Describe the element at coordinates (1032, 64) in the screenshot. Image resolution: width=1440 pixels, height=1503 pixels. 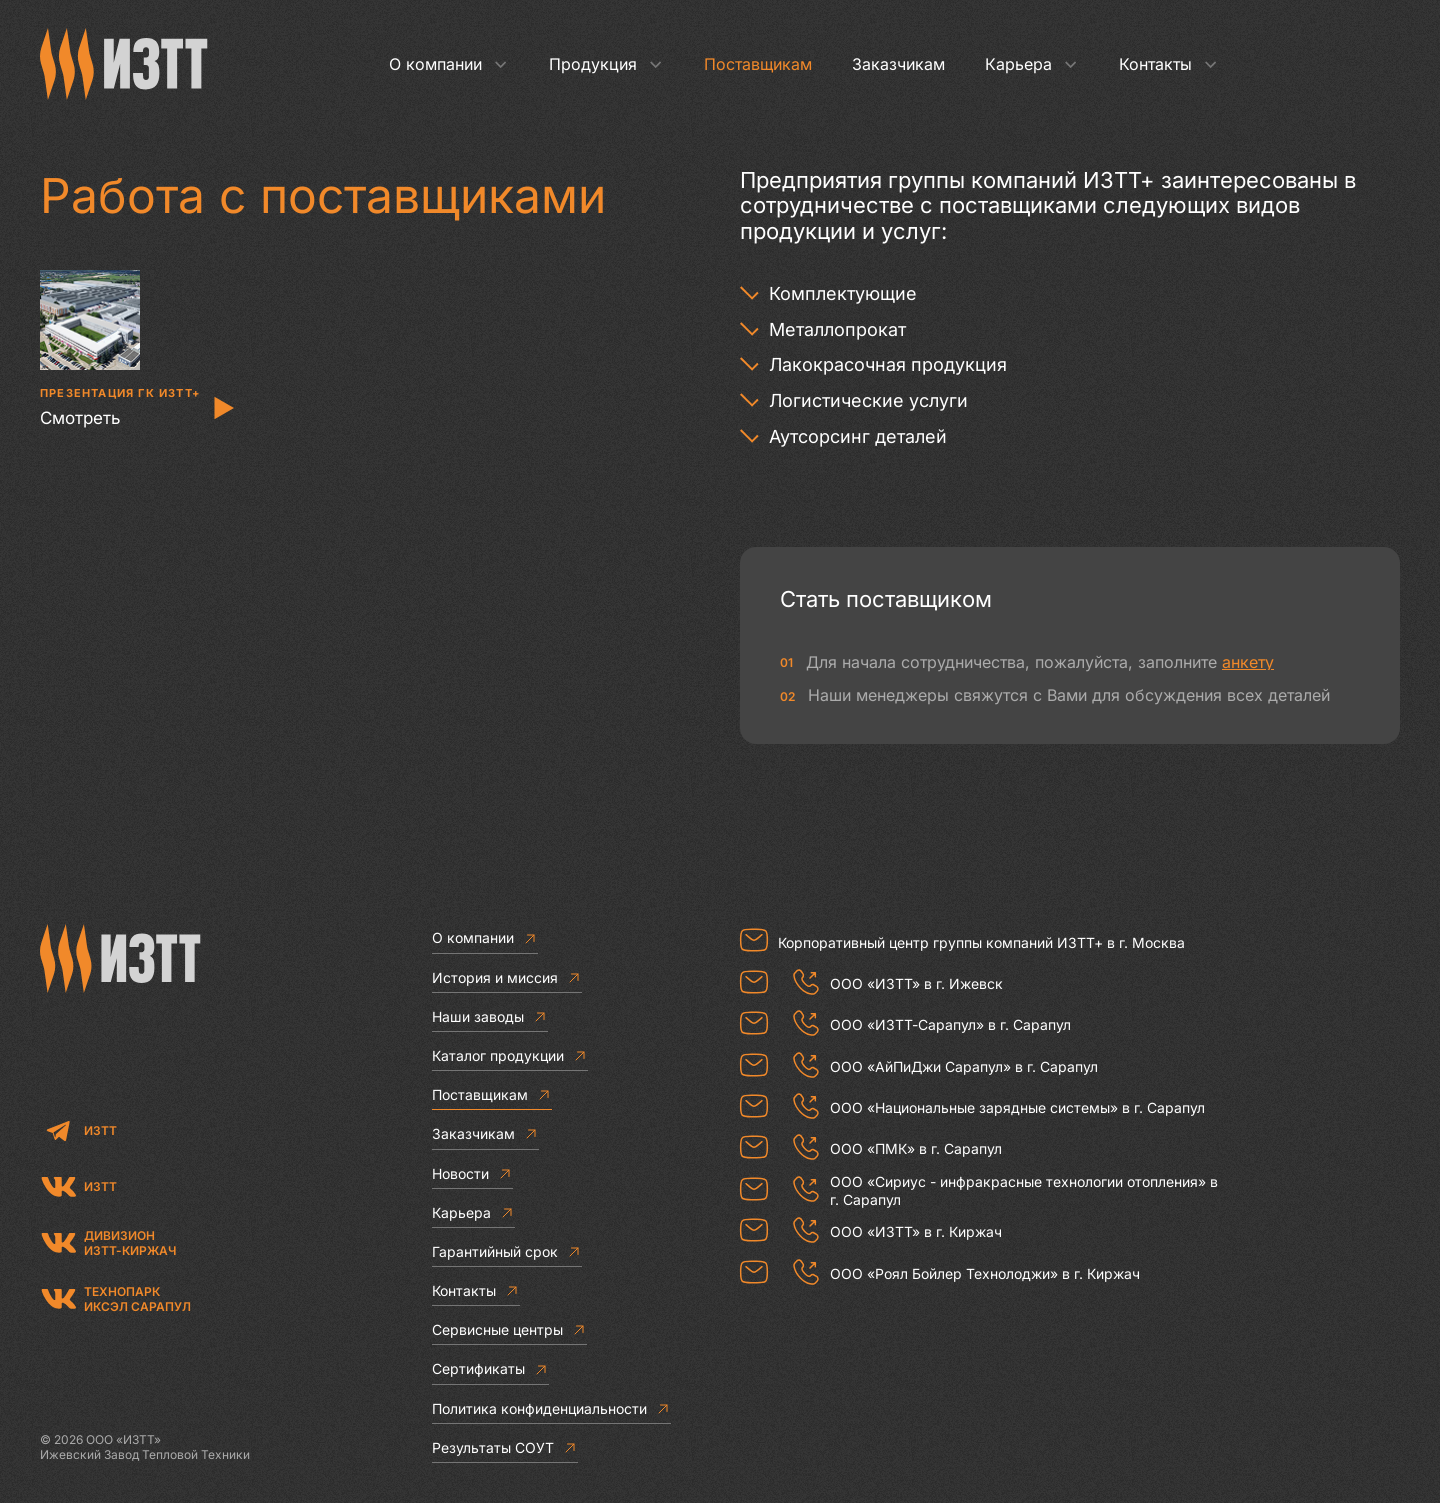
I see `Карьера` at that location.